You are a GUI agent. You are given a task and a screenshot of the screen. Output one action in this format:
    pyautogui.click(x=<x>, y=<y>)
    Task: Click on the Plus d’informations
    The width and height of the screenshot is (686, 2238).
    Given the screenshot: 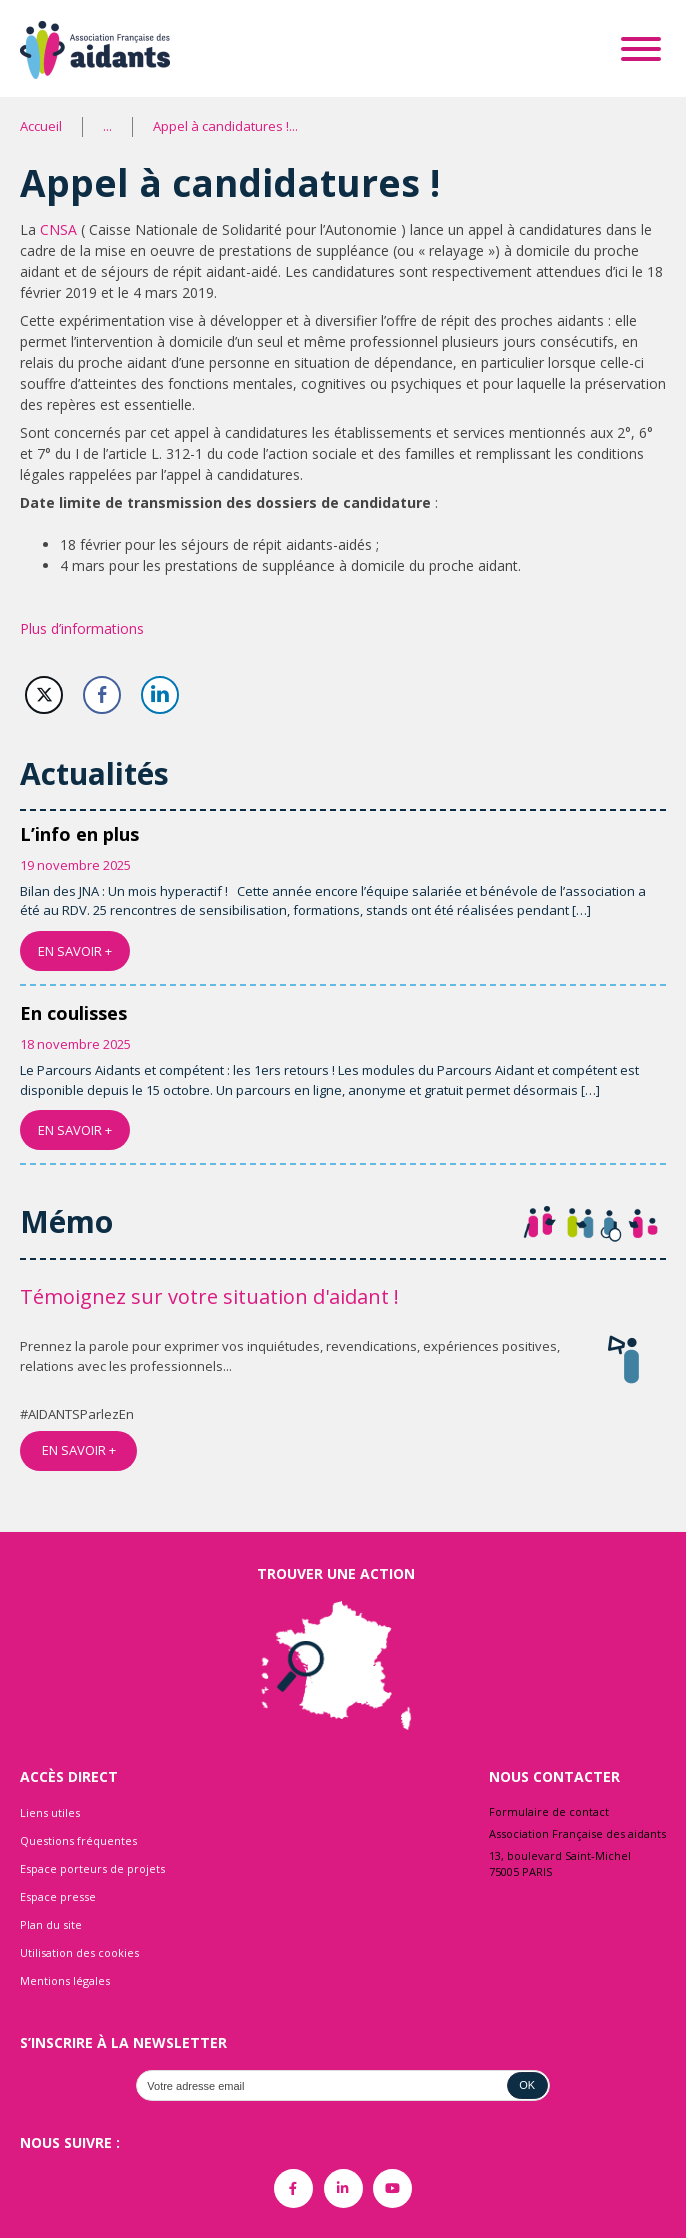 What is the action you would take?
    pyautogui.click(x=82, y=628)
    